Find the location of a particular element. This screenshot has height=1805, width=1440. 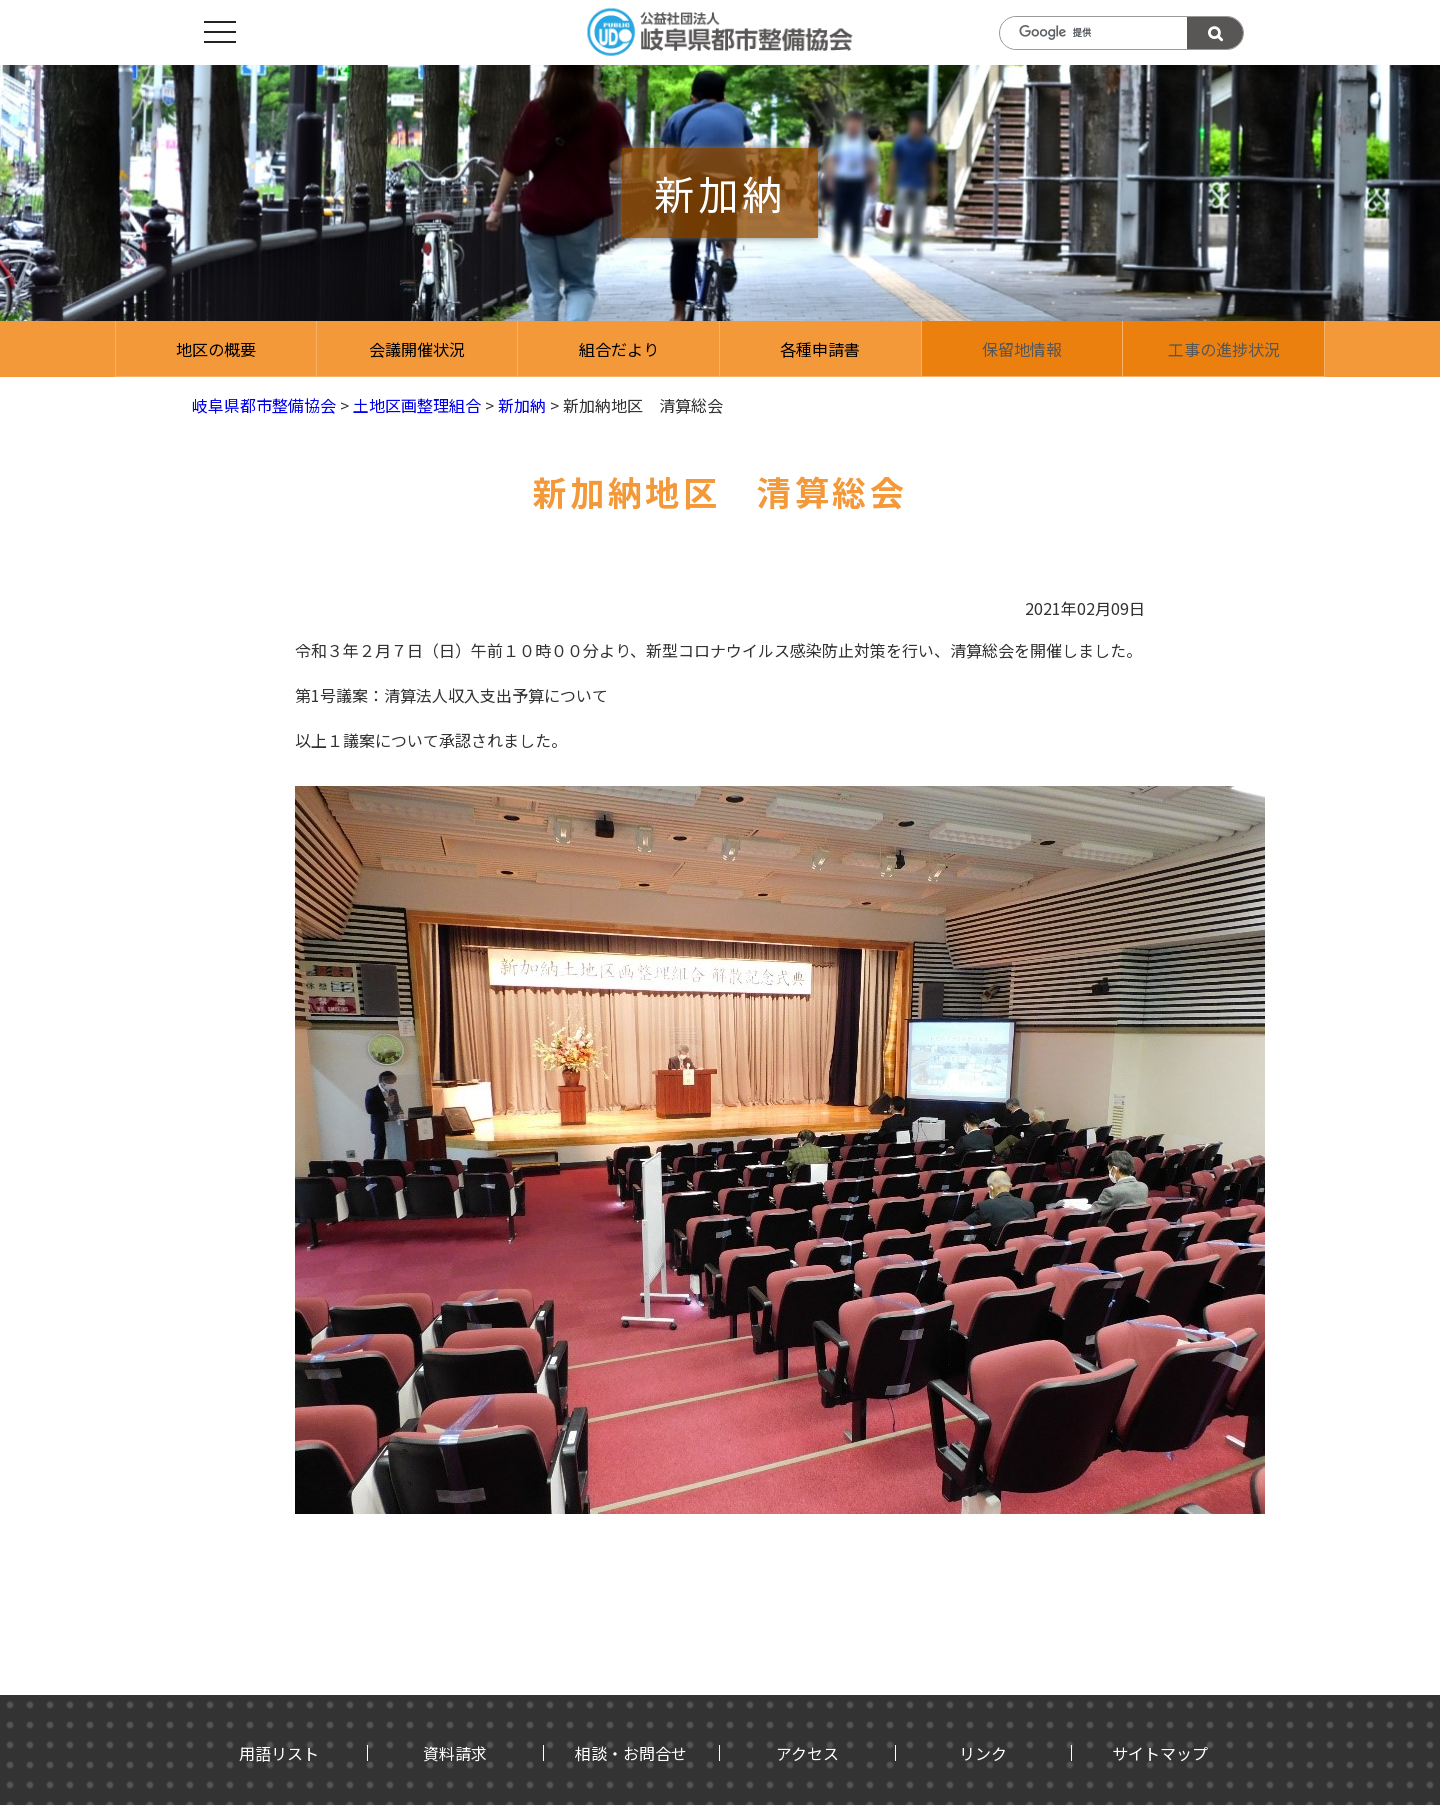

会議開催状況 is located at coordinates (417, 349).